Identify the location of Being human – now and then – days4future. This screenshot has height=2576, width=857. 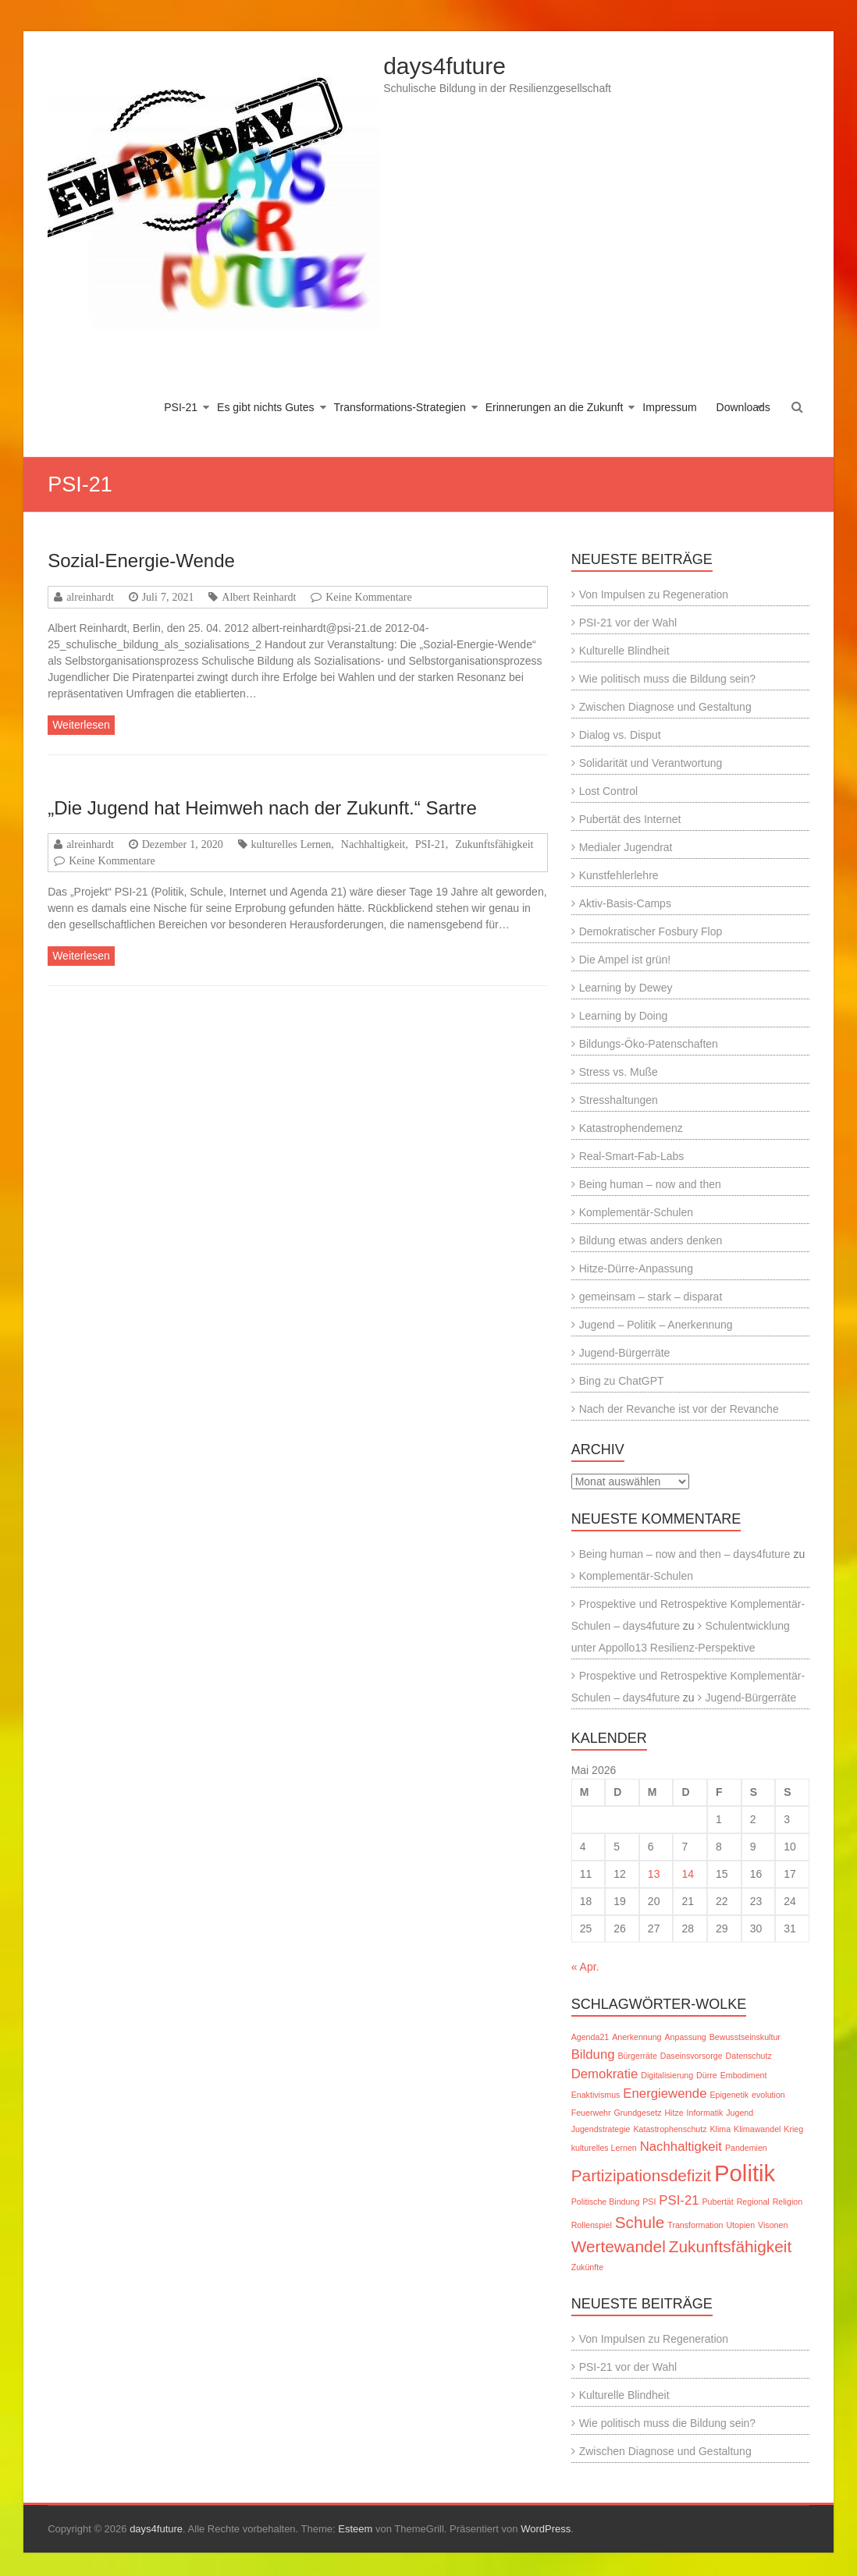
(685, 1554).